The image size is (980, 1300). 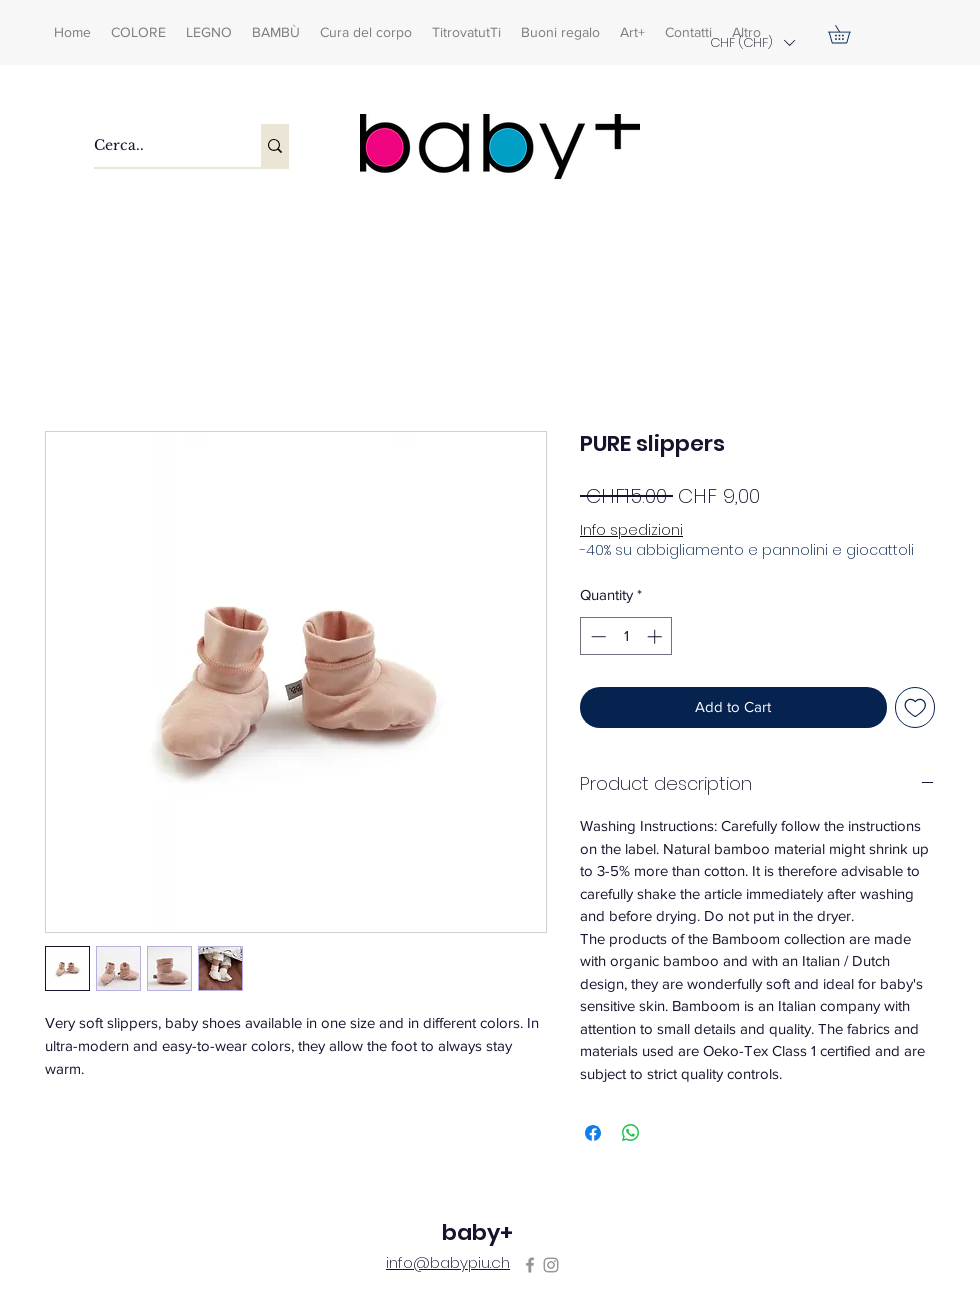 What do you see at coordinates (752, 42) in the screenshot?
I see `[listbox]` at bounding box center [752, 42].